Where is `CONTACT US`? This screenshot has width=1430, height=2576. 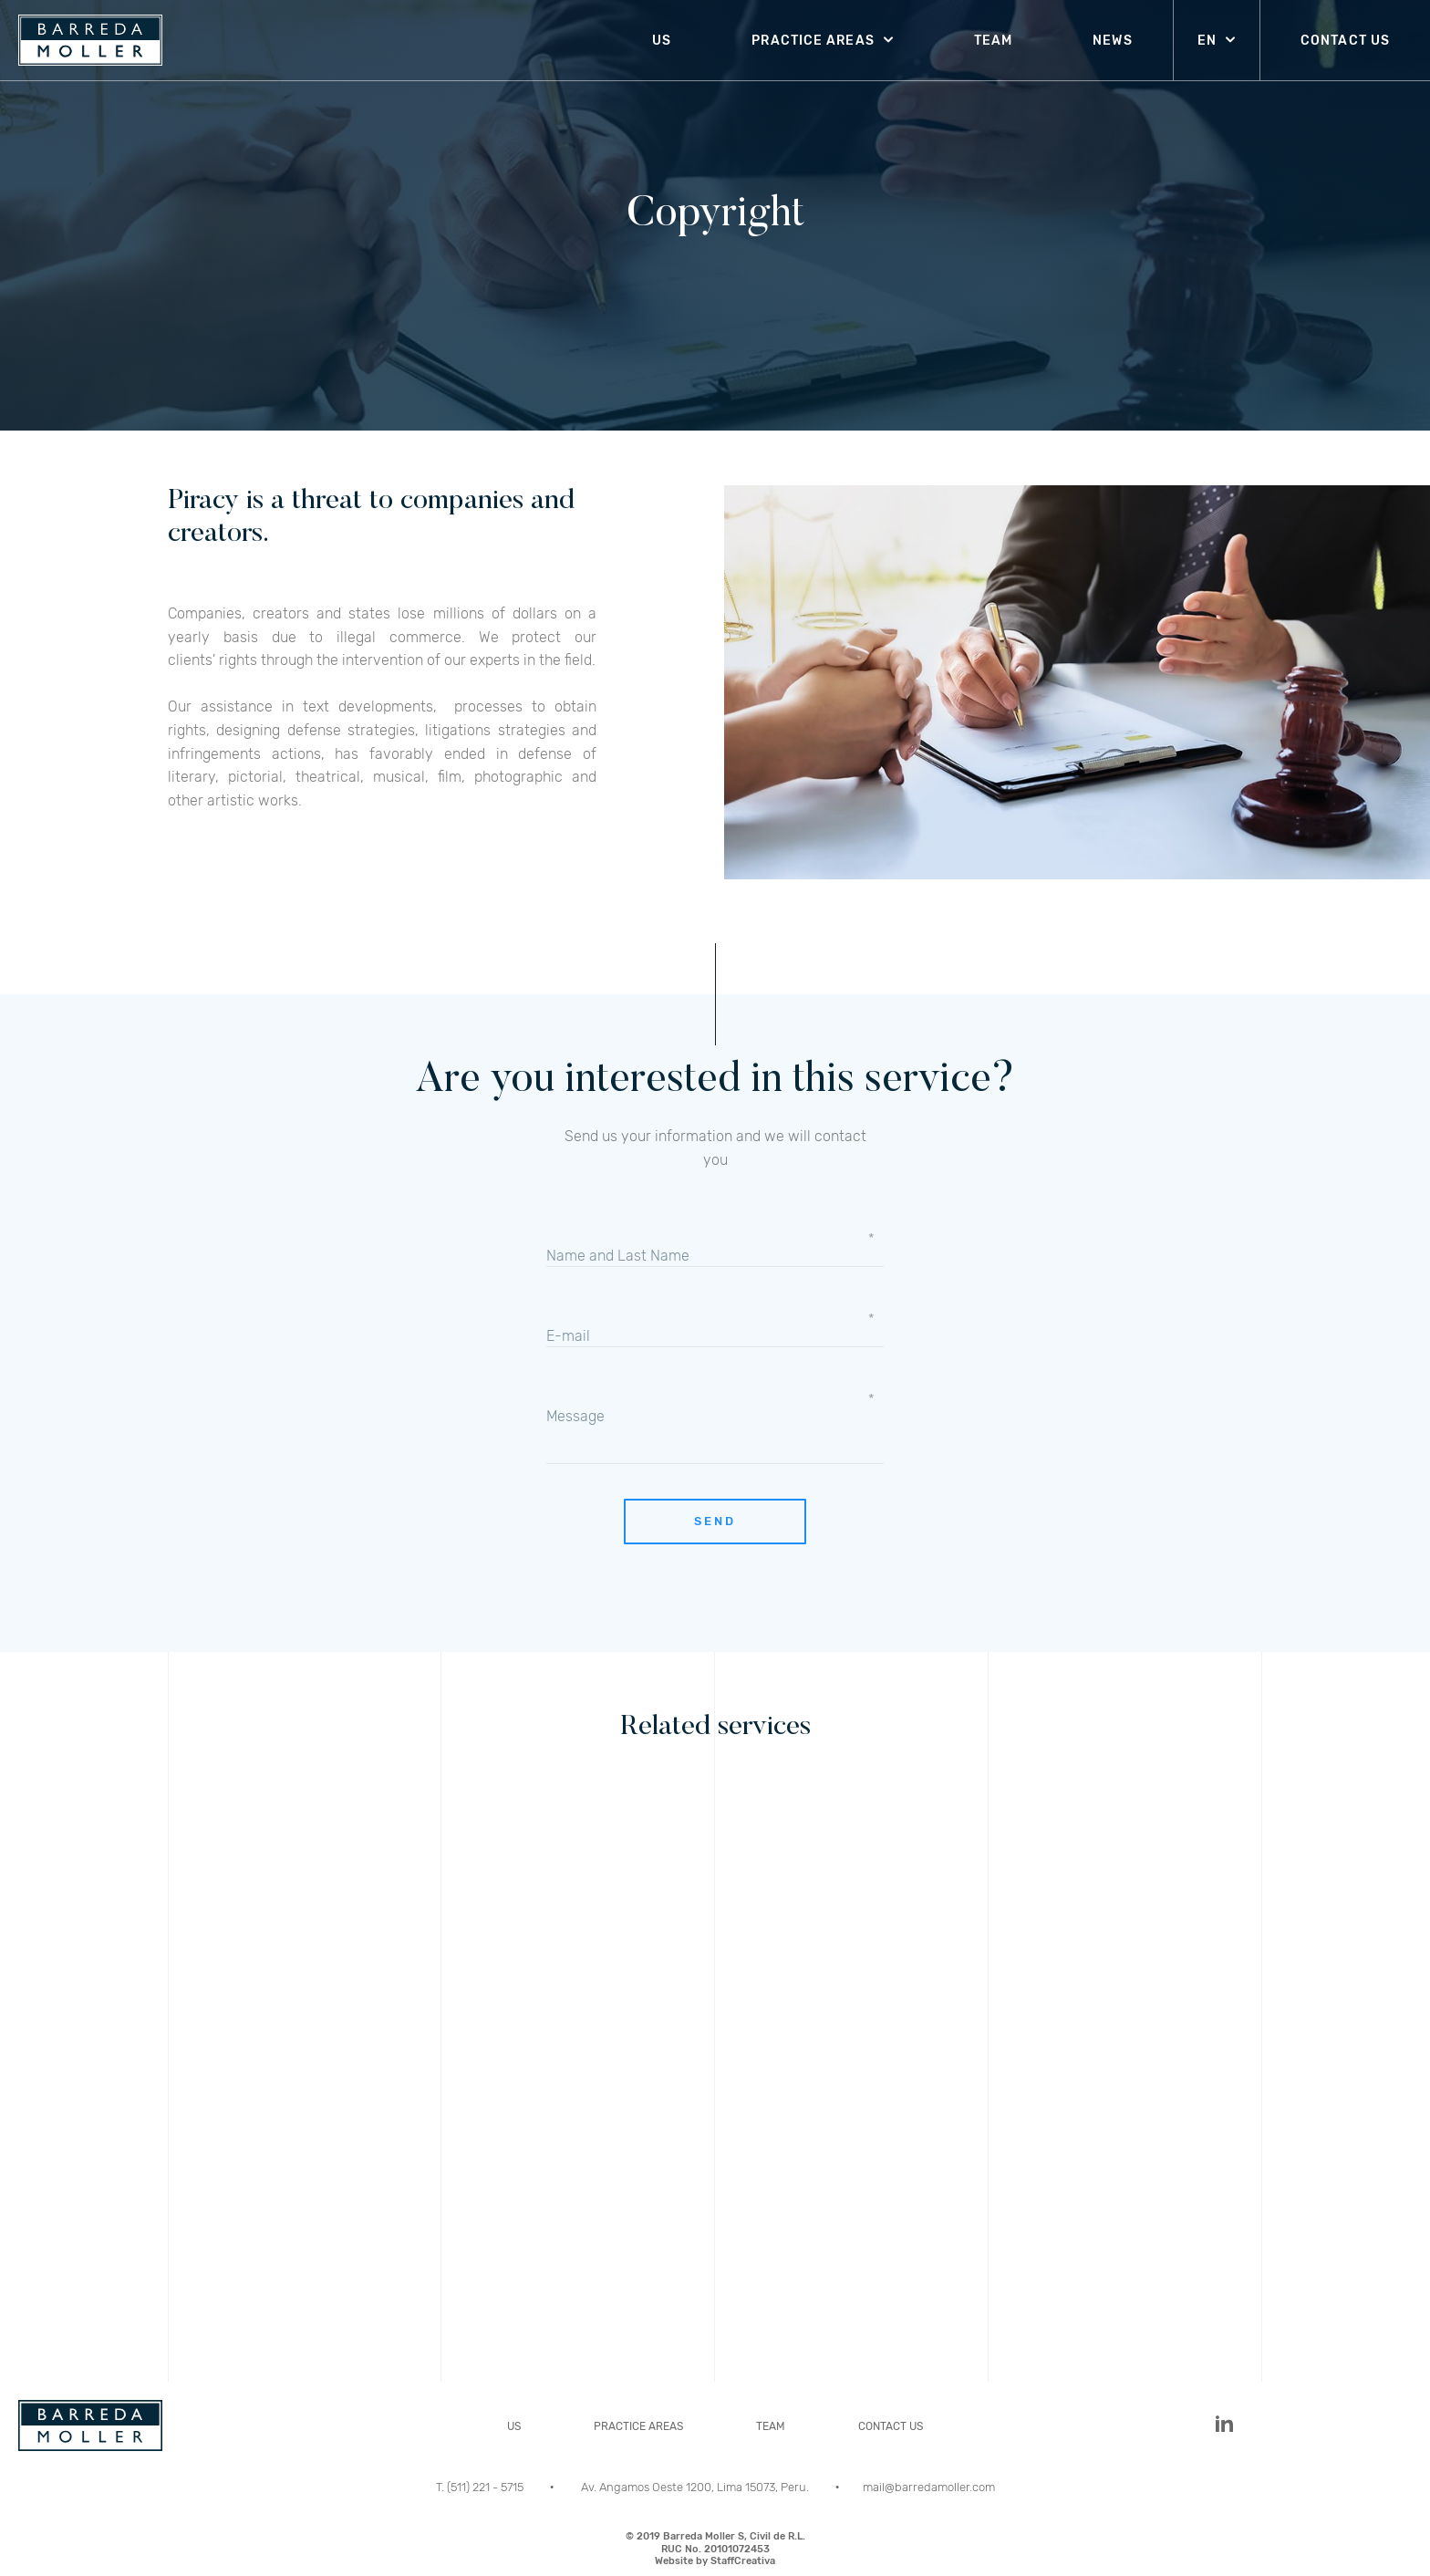 CONTACT US is located at coordinates (1345, 40).